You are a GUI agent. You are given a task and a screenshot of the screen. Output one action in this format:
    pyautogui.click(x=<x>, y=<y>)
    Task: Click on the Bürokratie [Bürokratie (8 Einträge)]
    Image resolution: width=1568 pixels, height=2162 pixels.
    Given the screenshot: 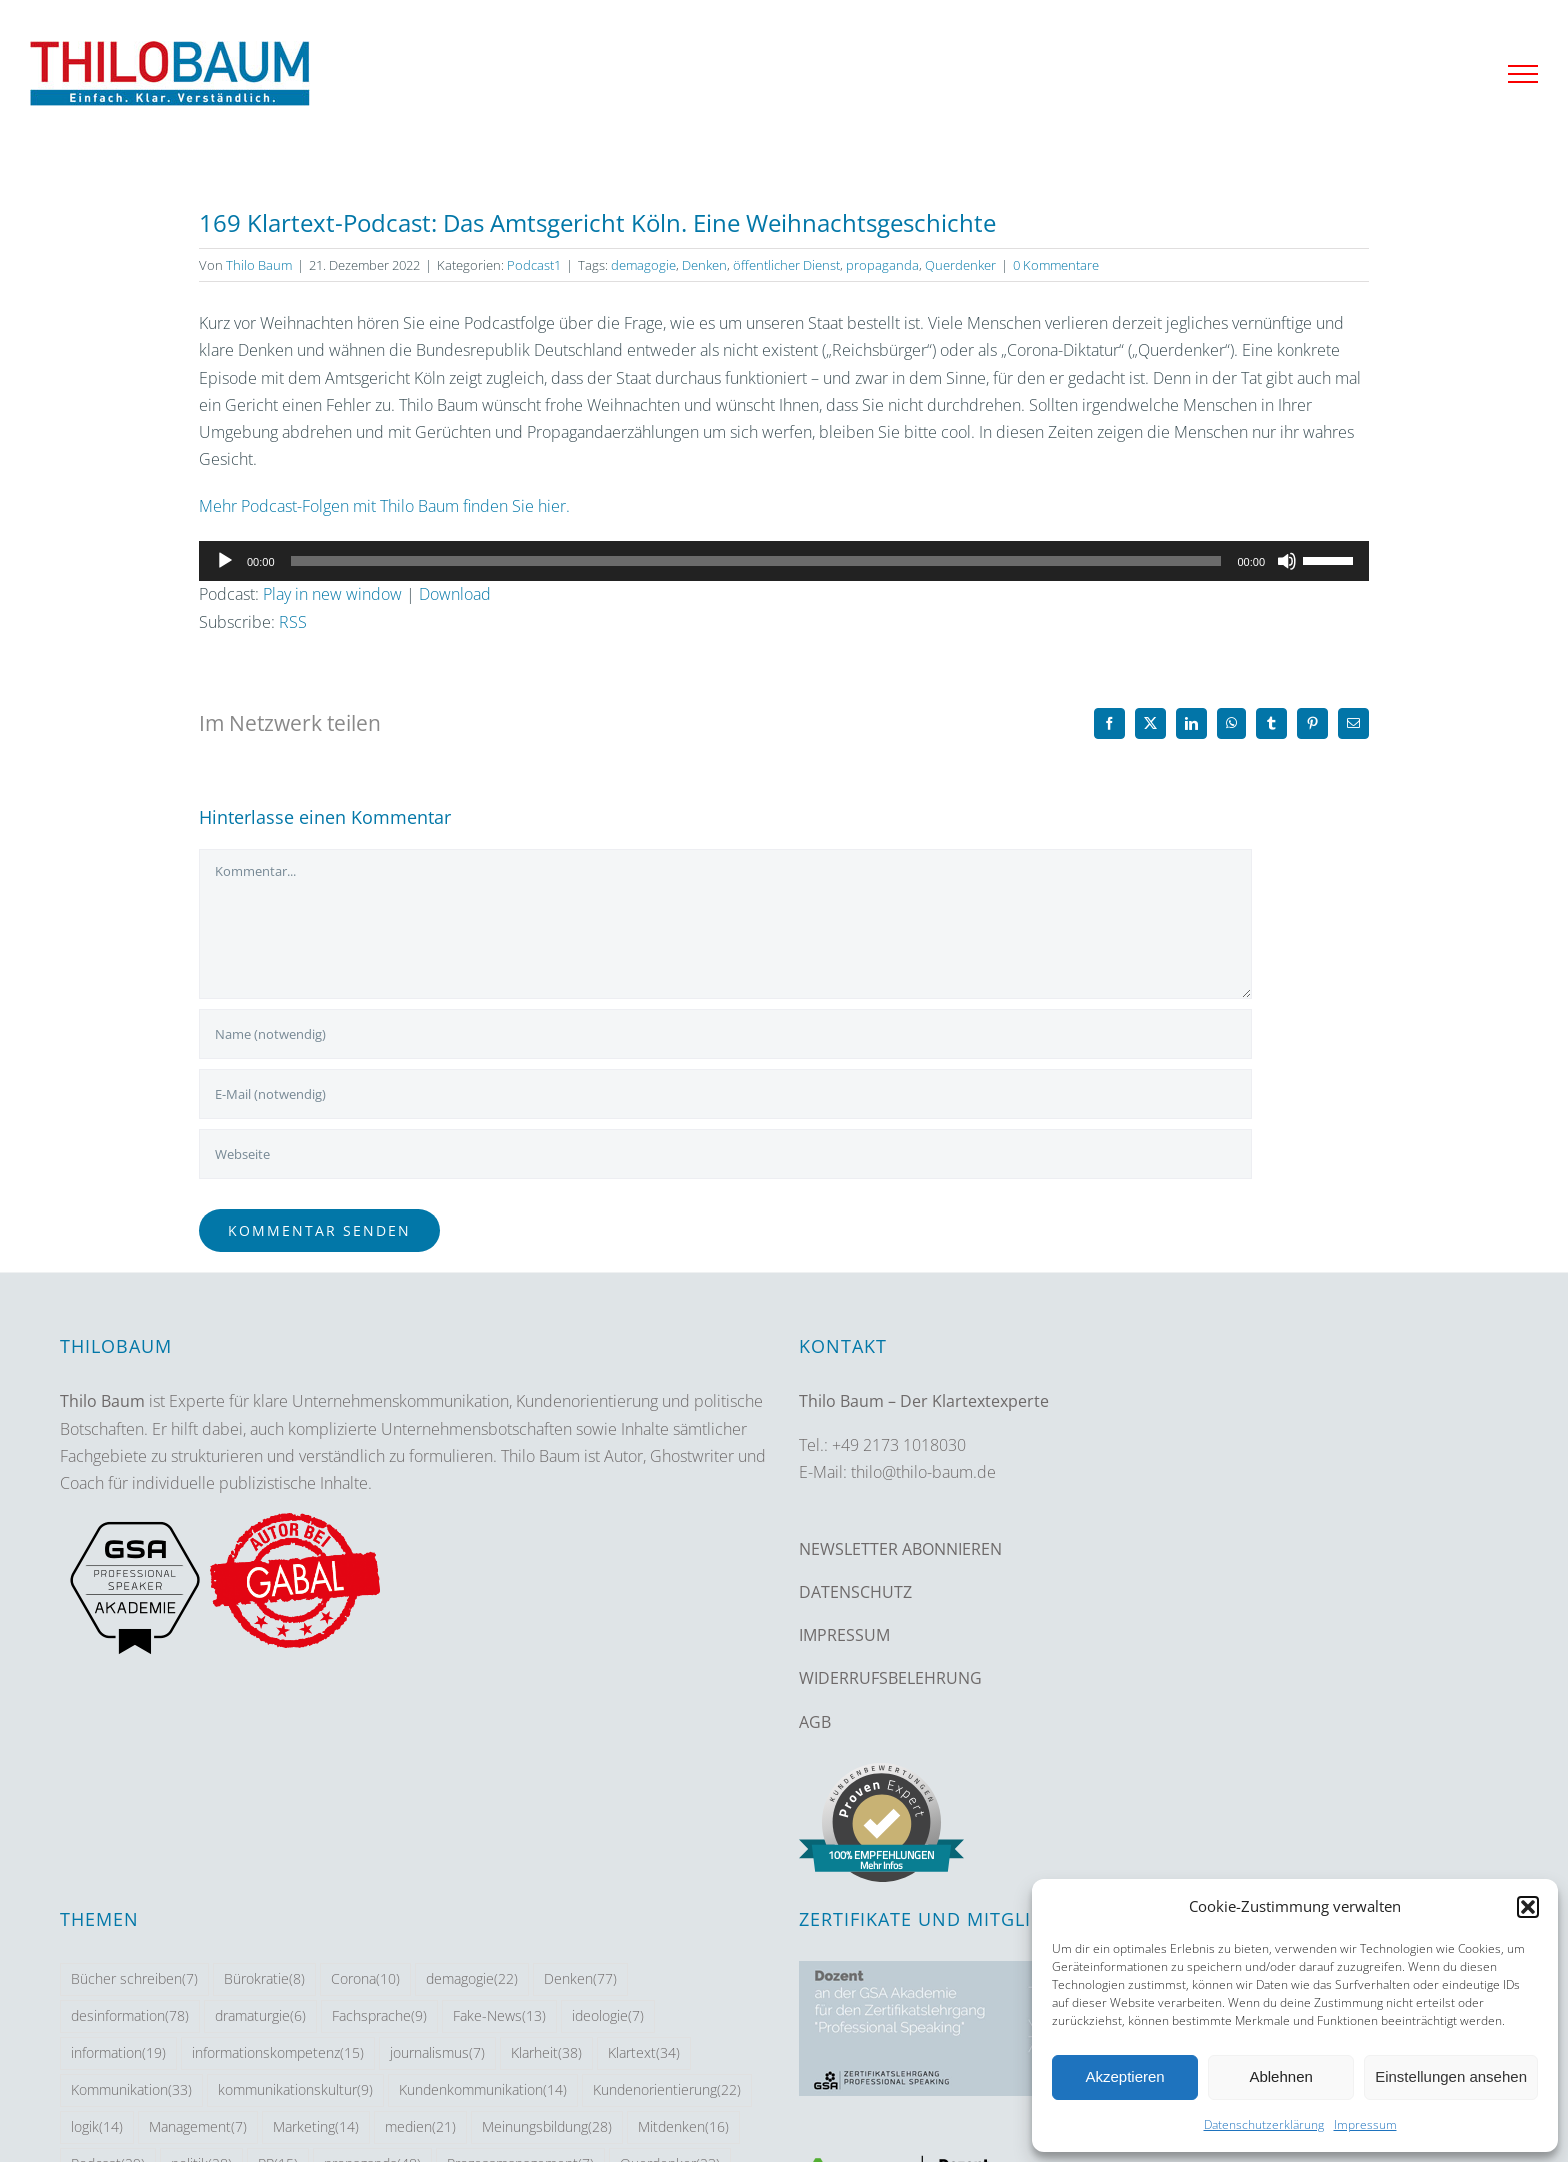 What is the action you would take?
    pyautogui.click(x=264, y=1979)
    